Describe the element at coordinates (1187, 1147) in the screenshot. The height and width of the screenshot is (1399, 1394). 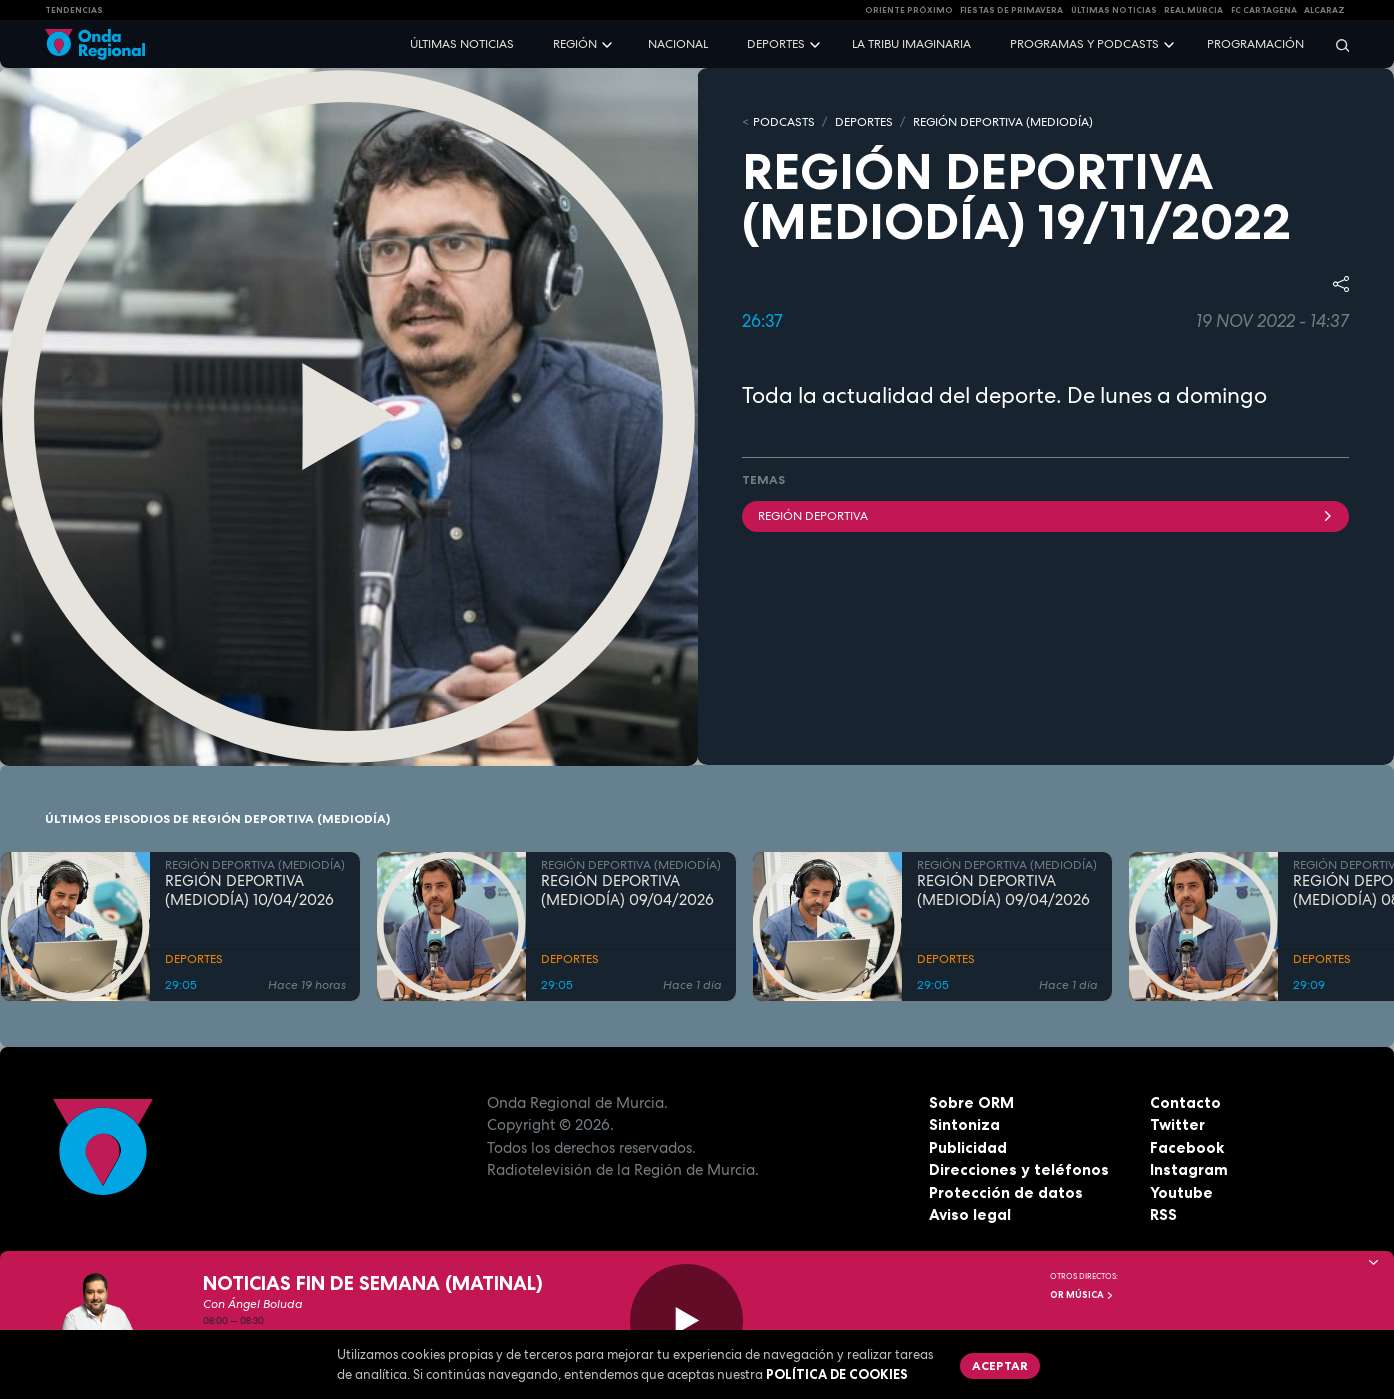
I see `Facebook` at that location.